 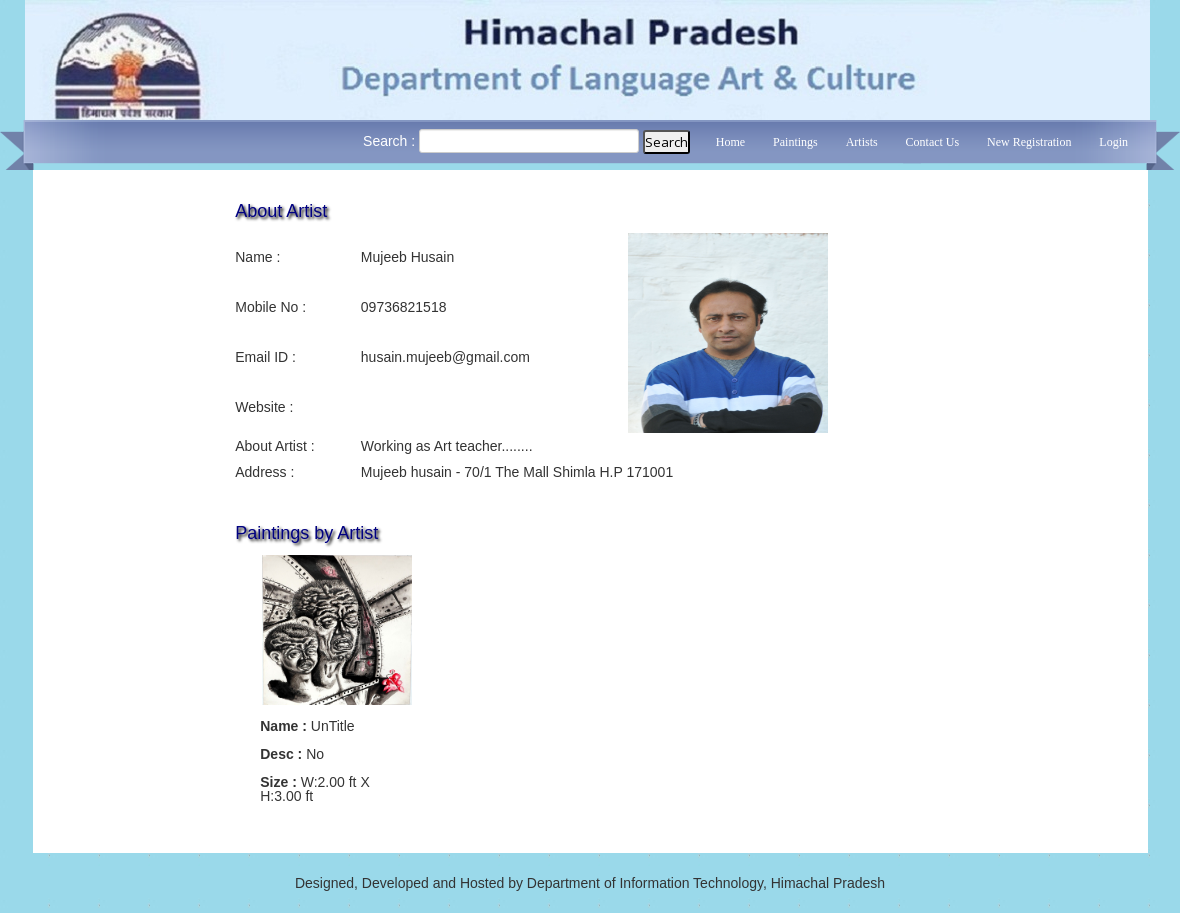 I want to click on Contact Us, so click(x=933, y=142).